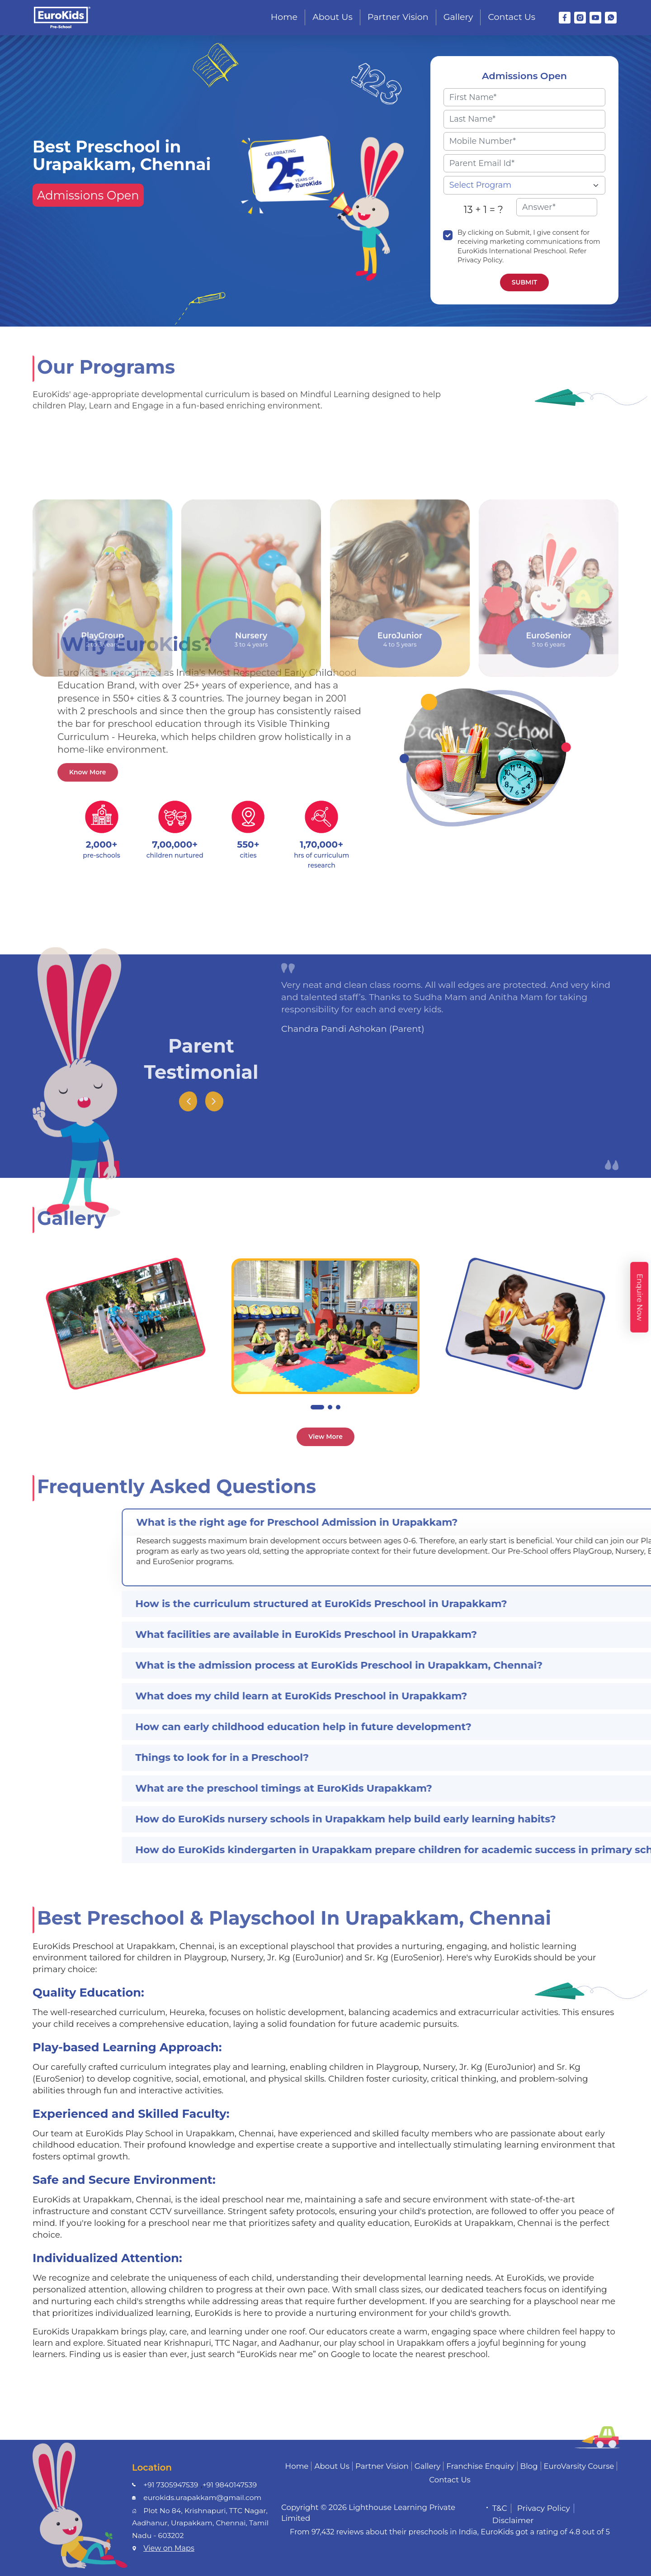 The image size is (651, 2576). I want to click on Franchise Enquiry, so click(480, 2466).